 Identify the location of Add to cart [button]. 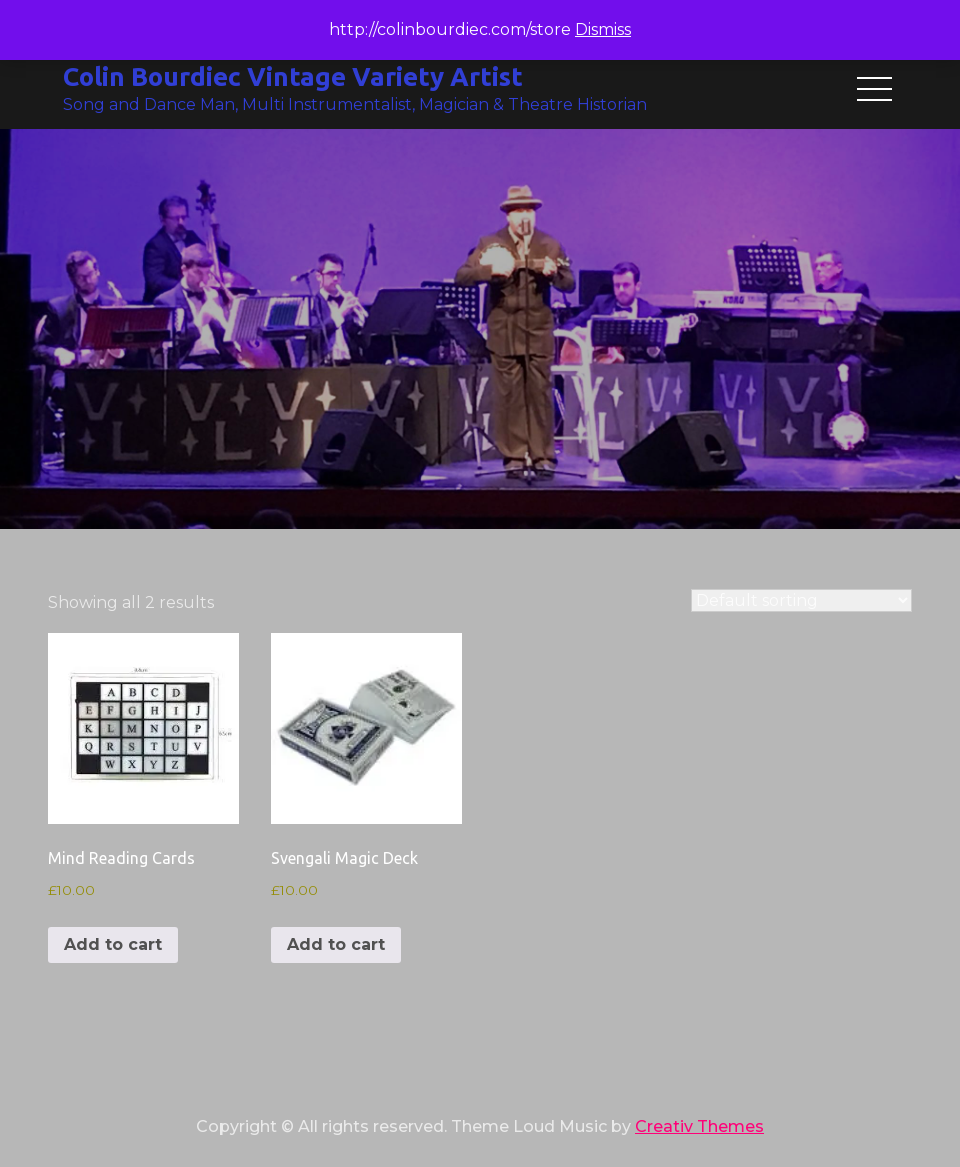
(113, 944).